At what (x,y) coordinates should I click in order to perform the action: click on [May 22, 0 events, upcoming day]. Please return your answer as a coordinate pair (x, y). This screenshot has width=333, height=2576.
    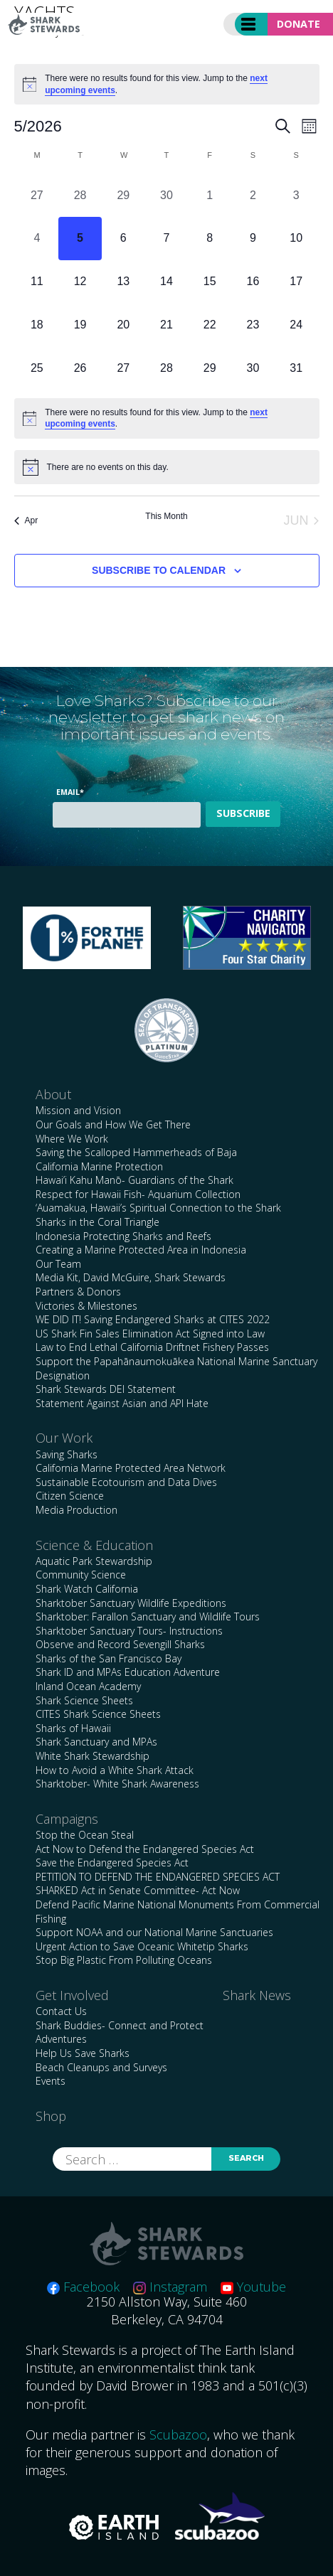
    Looking at the image, I should click on (209, 325).